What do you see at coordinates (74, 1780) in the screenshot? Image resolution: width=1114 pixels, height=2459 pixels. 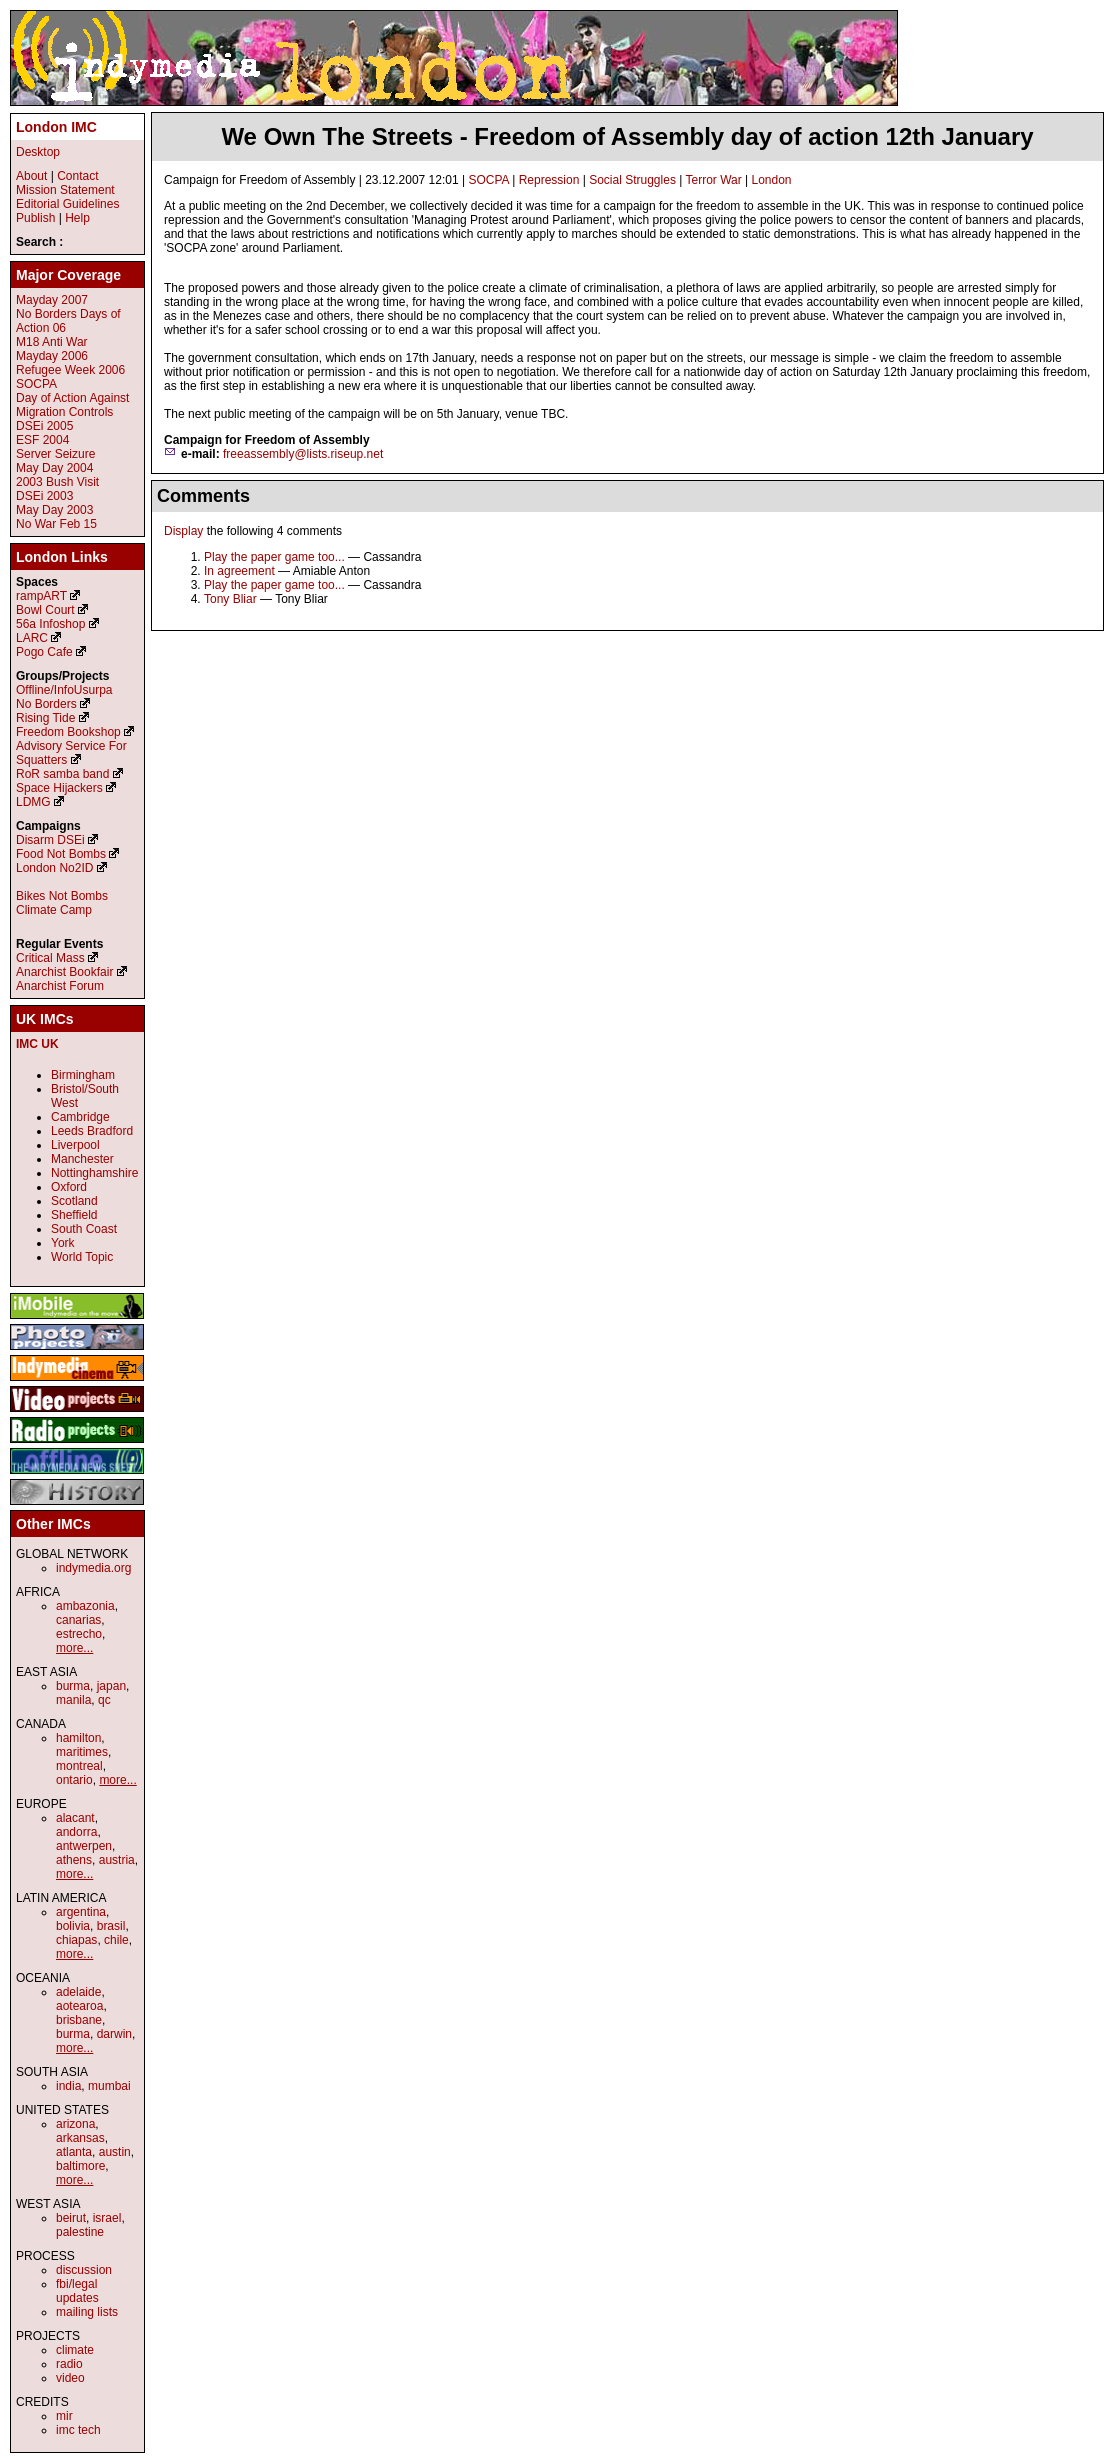 I see `ontario` at bounding box center [74, 1780].